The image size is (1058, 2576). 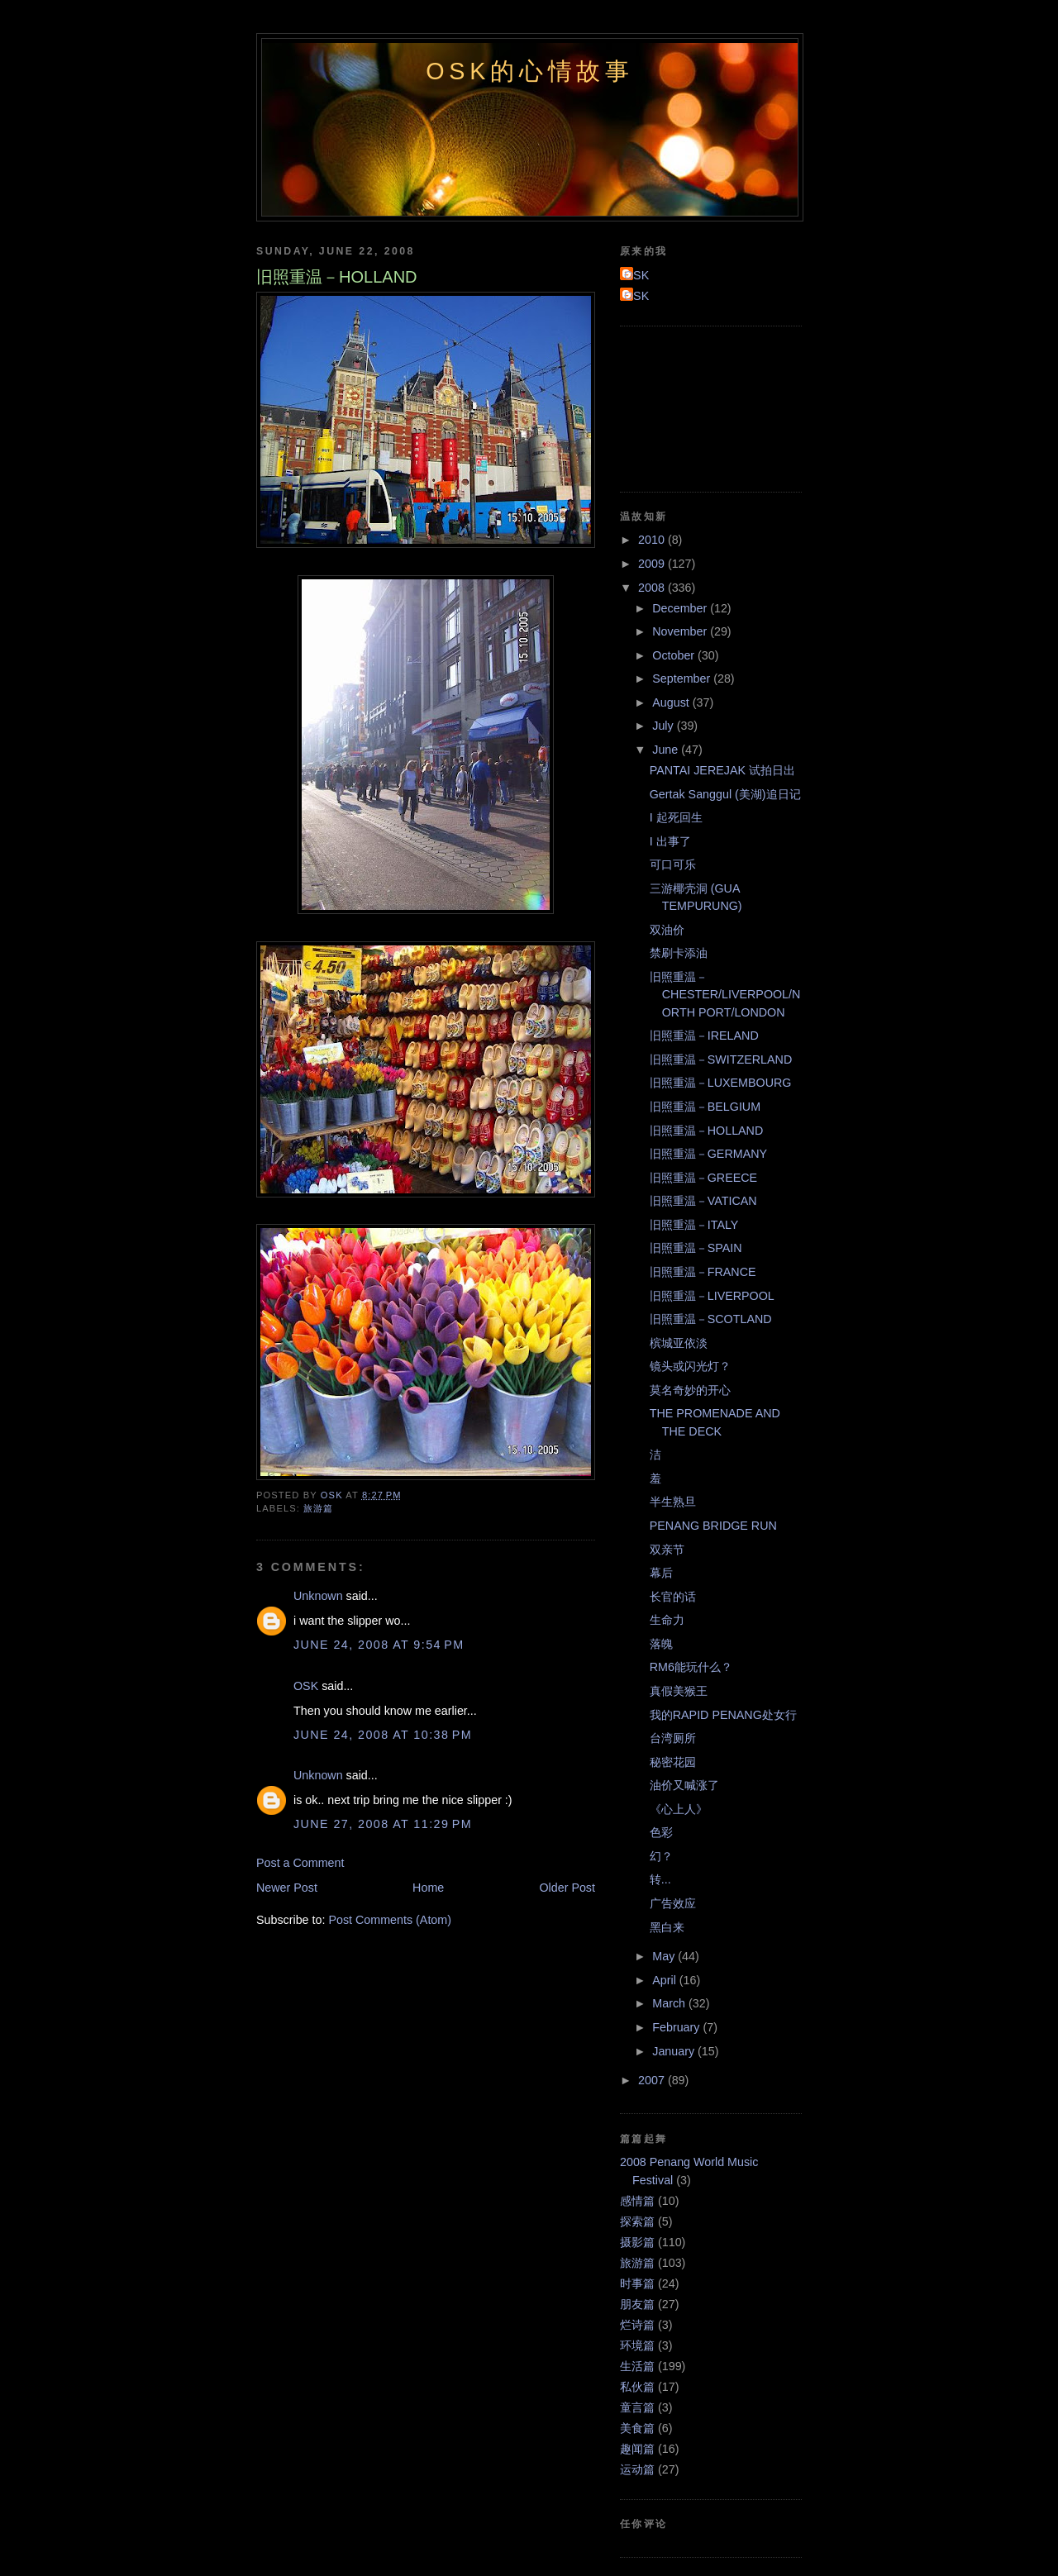 I want to click on 旧照重温－VATICAN, so click(x=703, y=1200).